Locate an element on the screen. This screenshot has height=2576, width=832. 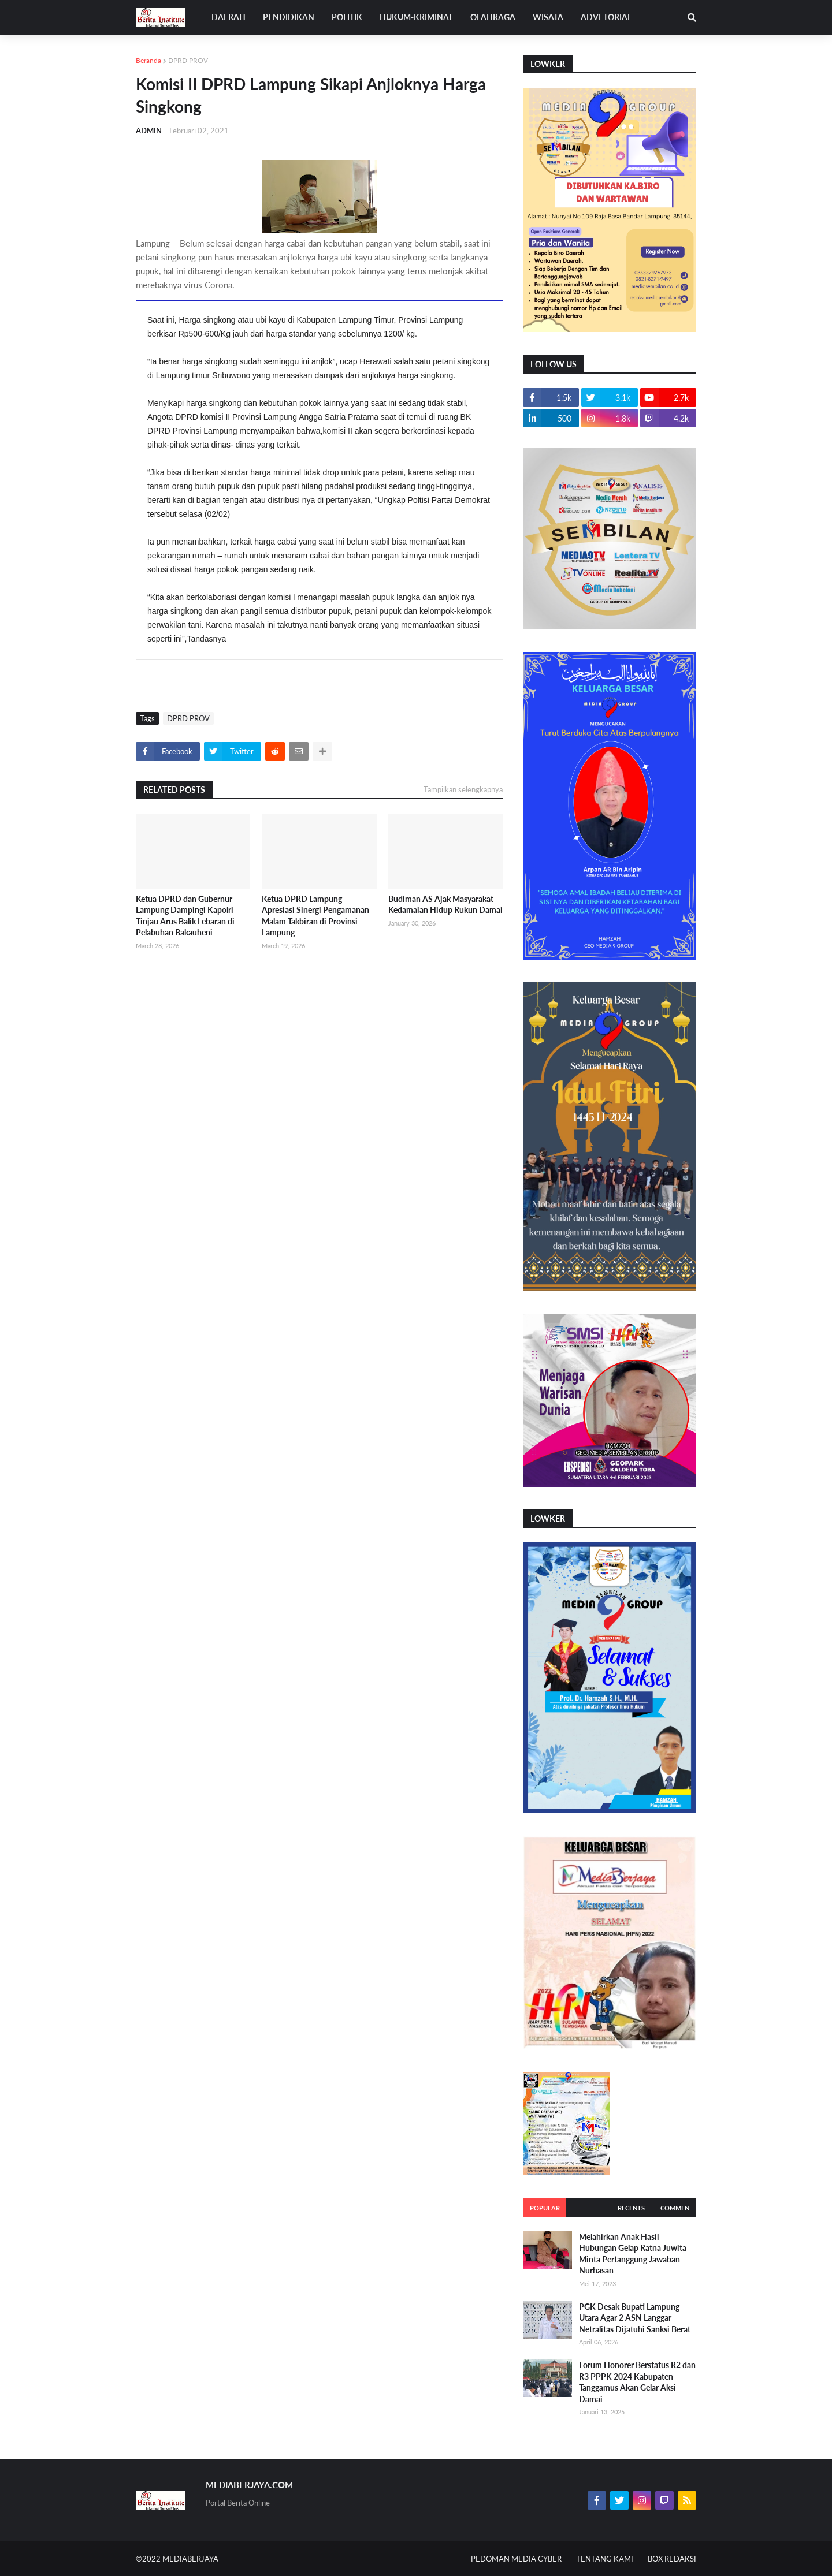
MEDIABERJAYA is located at coordinates (190, 2558).